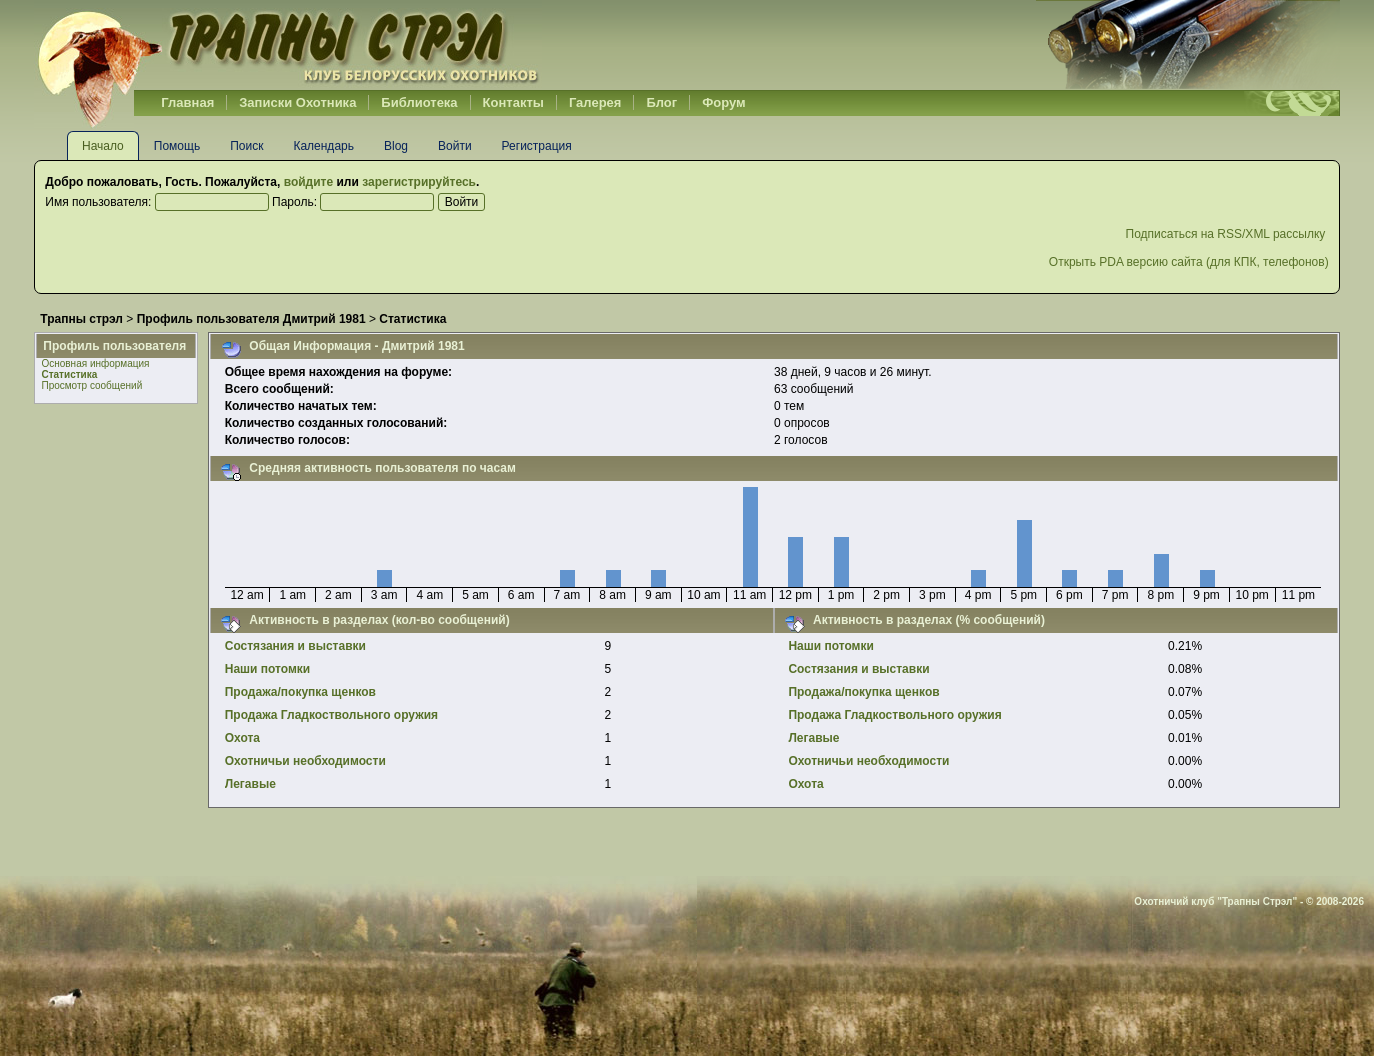 The image size is (1374, 1056). What do you see at coordinates (95, 363) in the screenshot?
I see `Основная информация` at bounding box center [95, 363].